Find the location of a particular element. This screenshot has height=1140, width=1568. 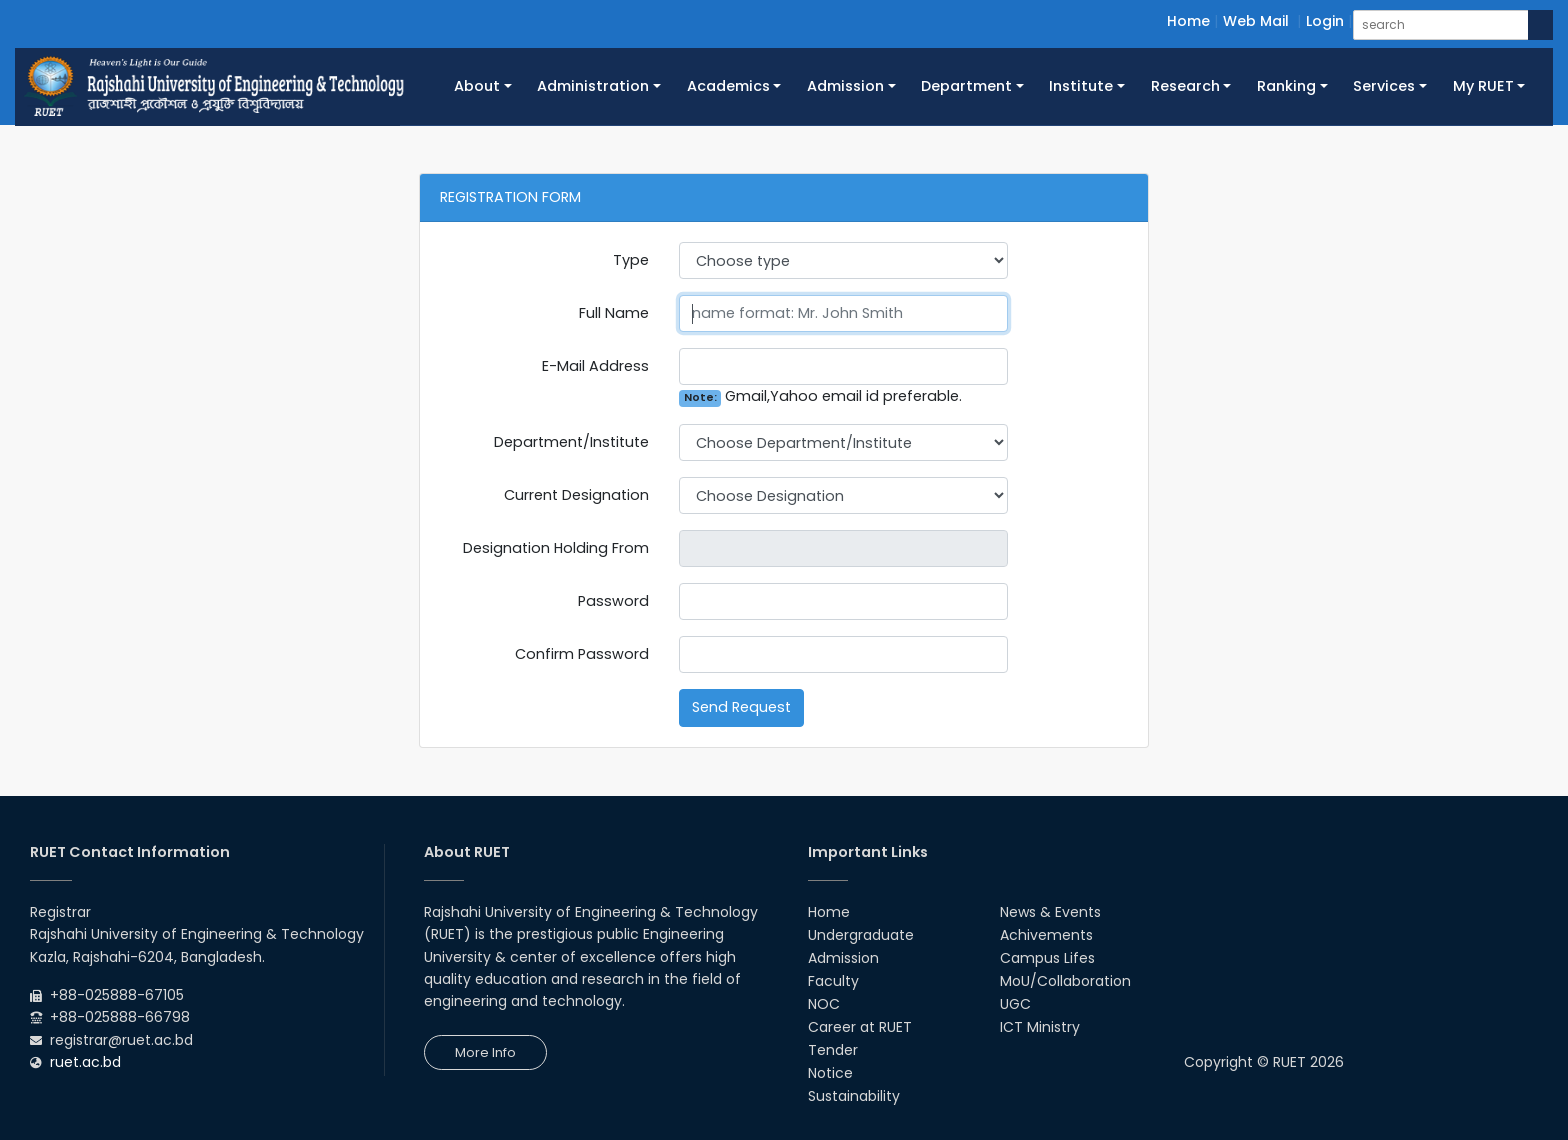

NOC is located at coordinates (824, 1004).